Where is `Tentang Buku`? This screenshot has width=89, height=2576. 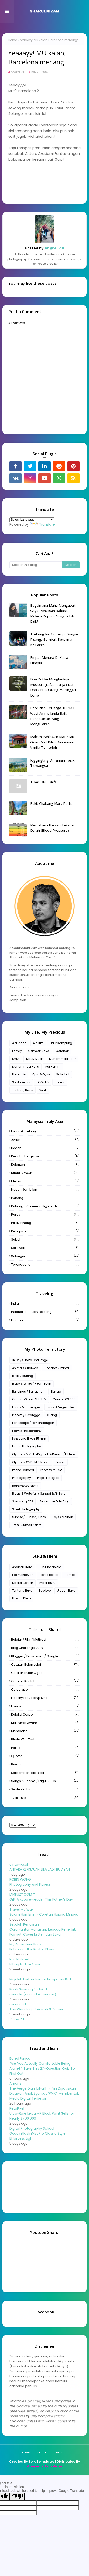
Tentang Buku is located at coordinates (22, 1591).